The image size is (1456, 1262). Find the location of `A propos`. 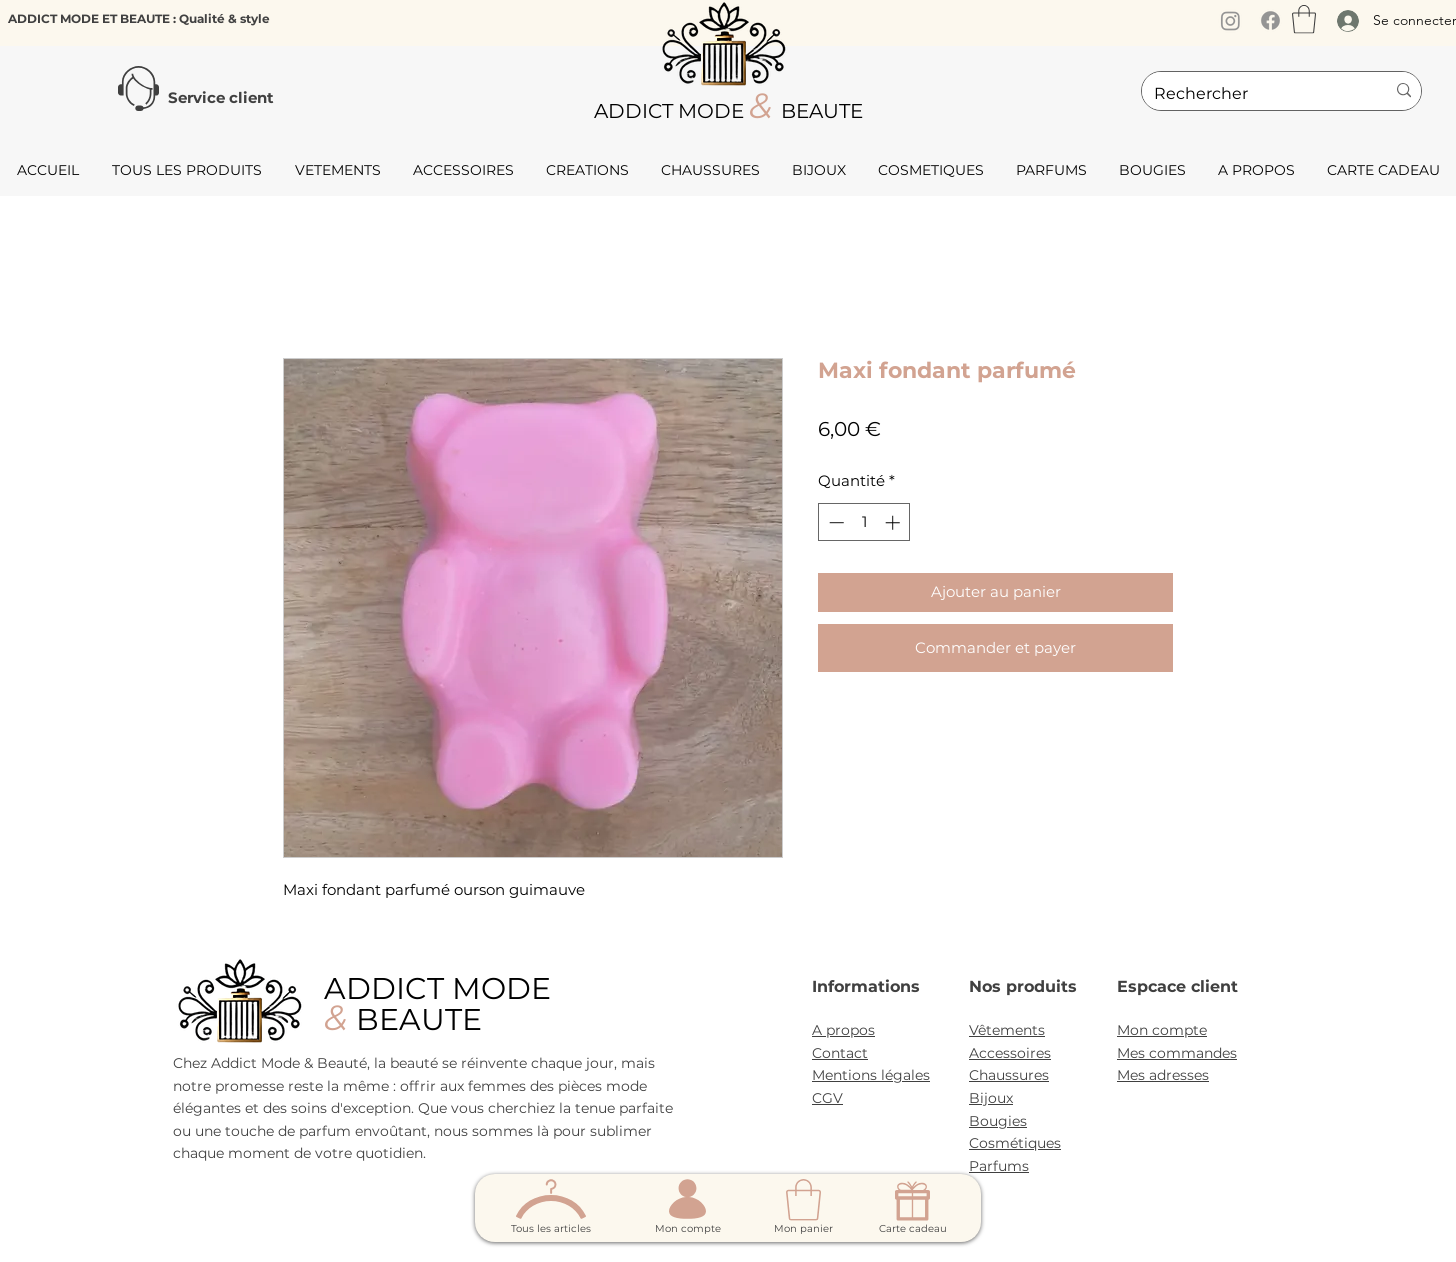

A propos is located at coordinates (843, 1030).